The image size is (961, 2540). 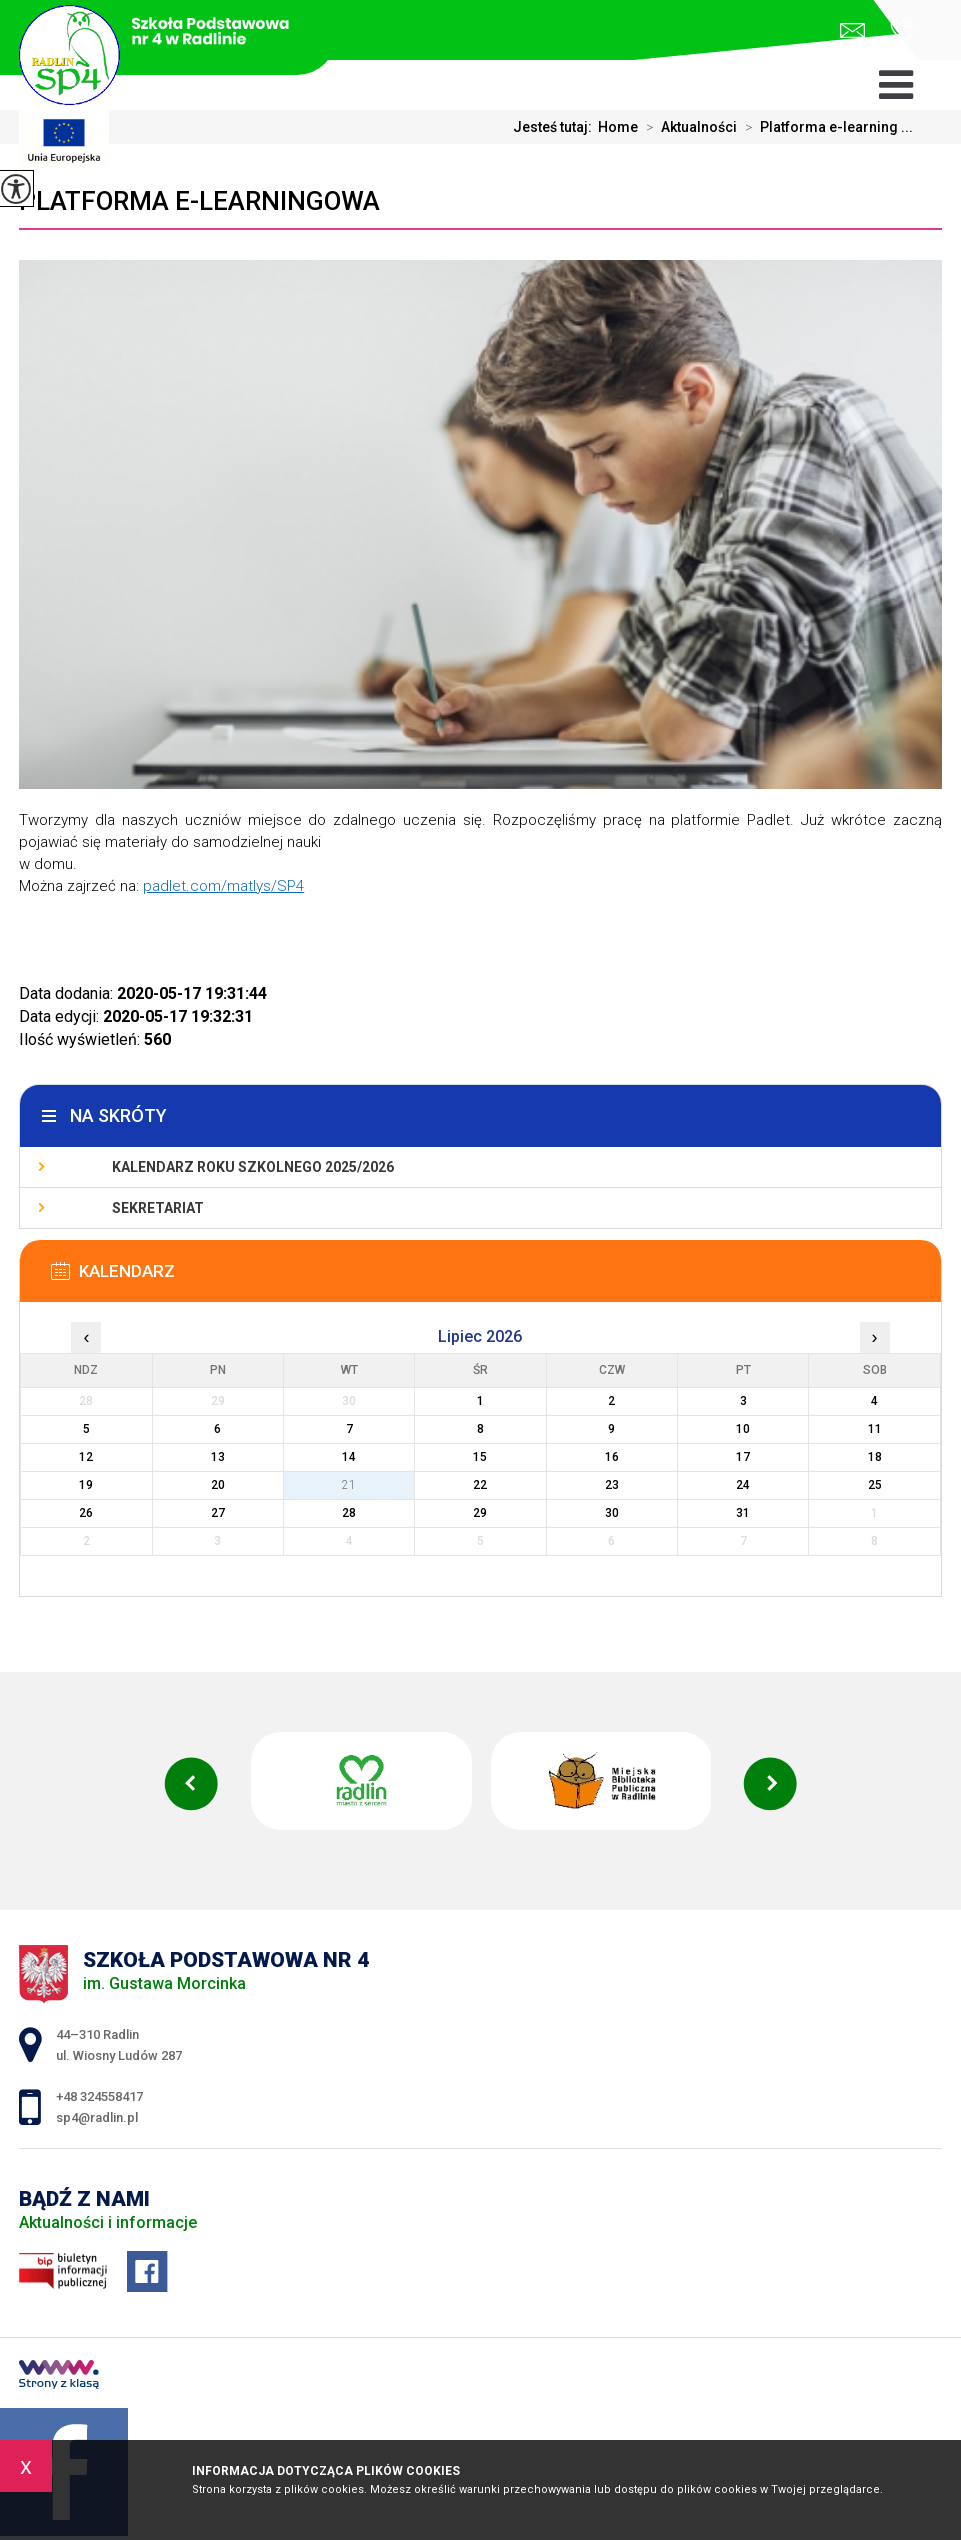 I want to click on 31, so click(x=743, y=1513).